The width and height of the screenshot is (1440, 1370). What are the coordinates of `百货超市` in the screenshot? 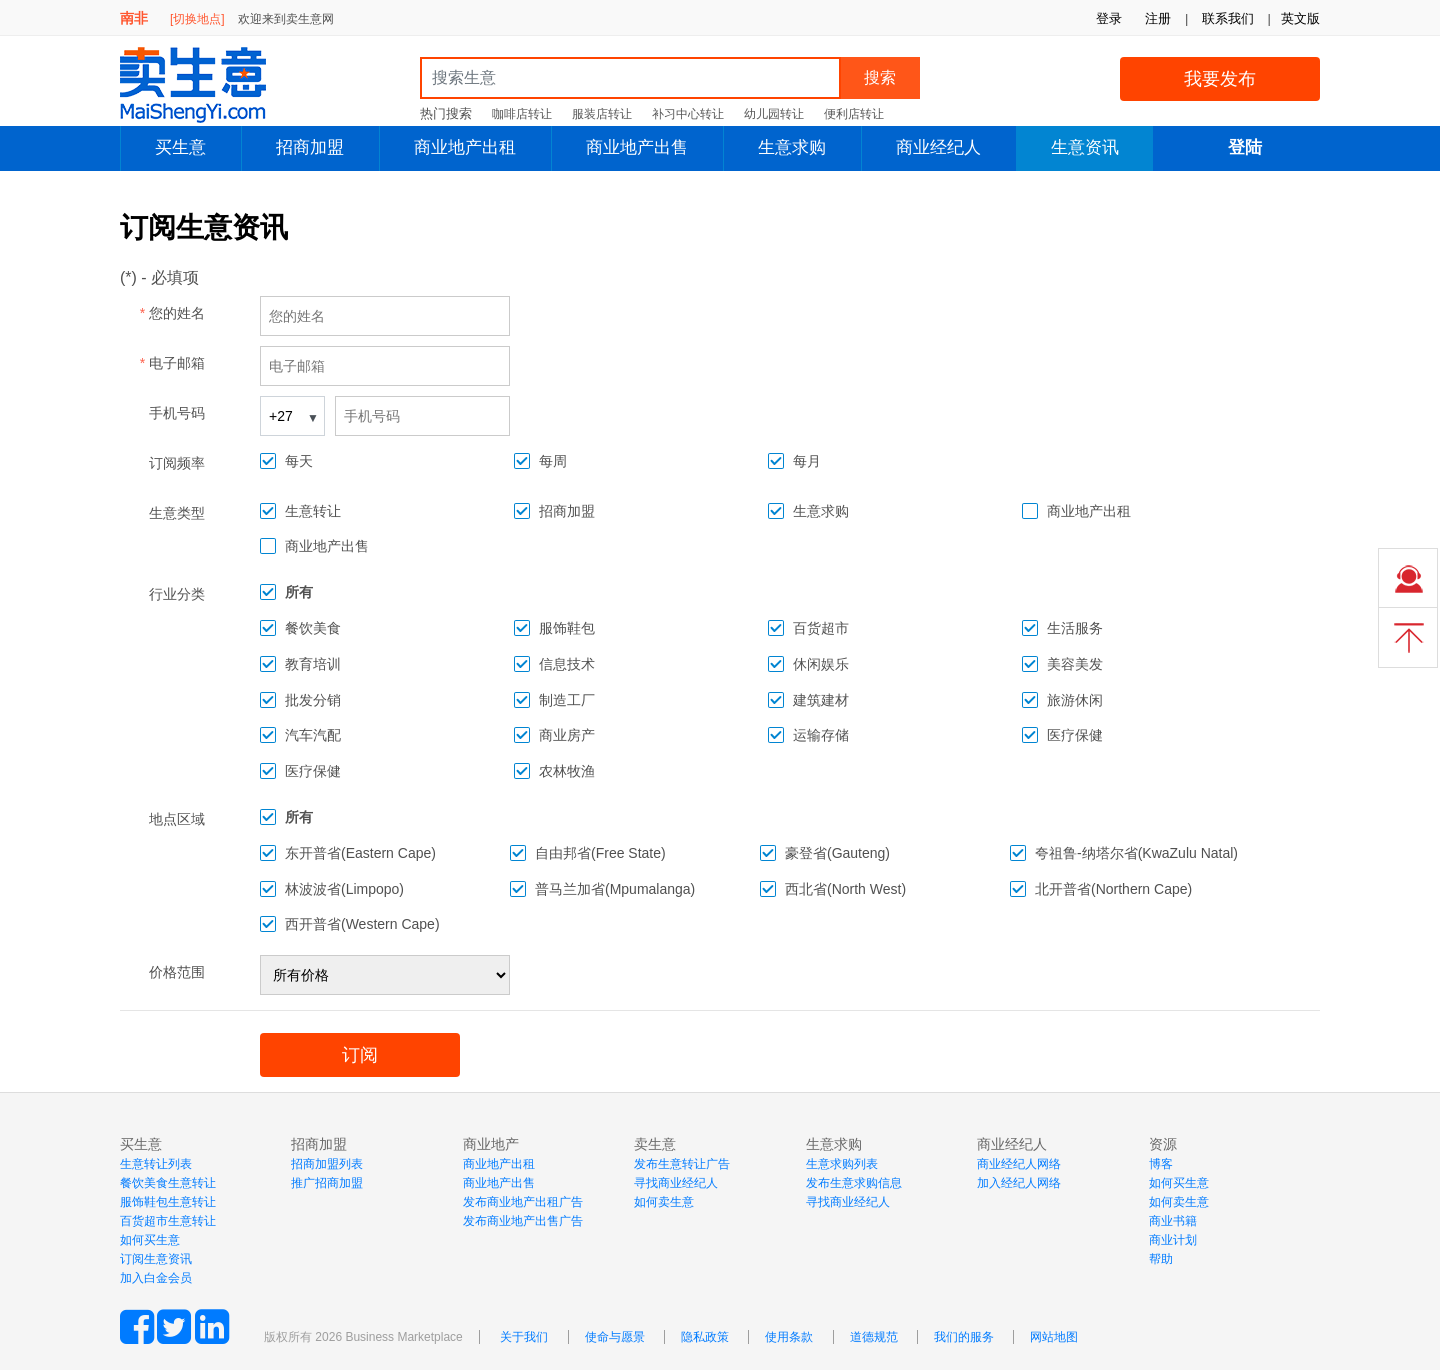 It's located at (821, 628).